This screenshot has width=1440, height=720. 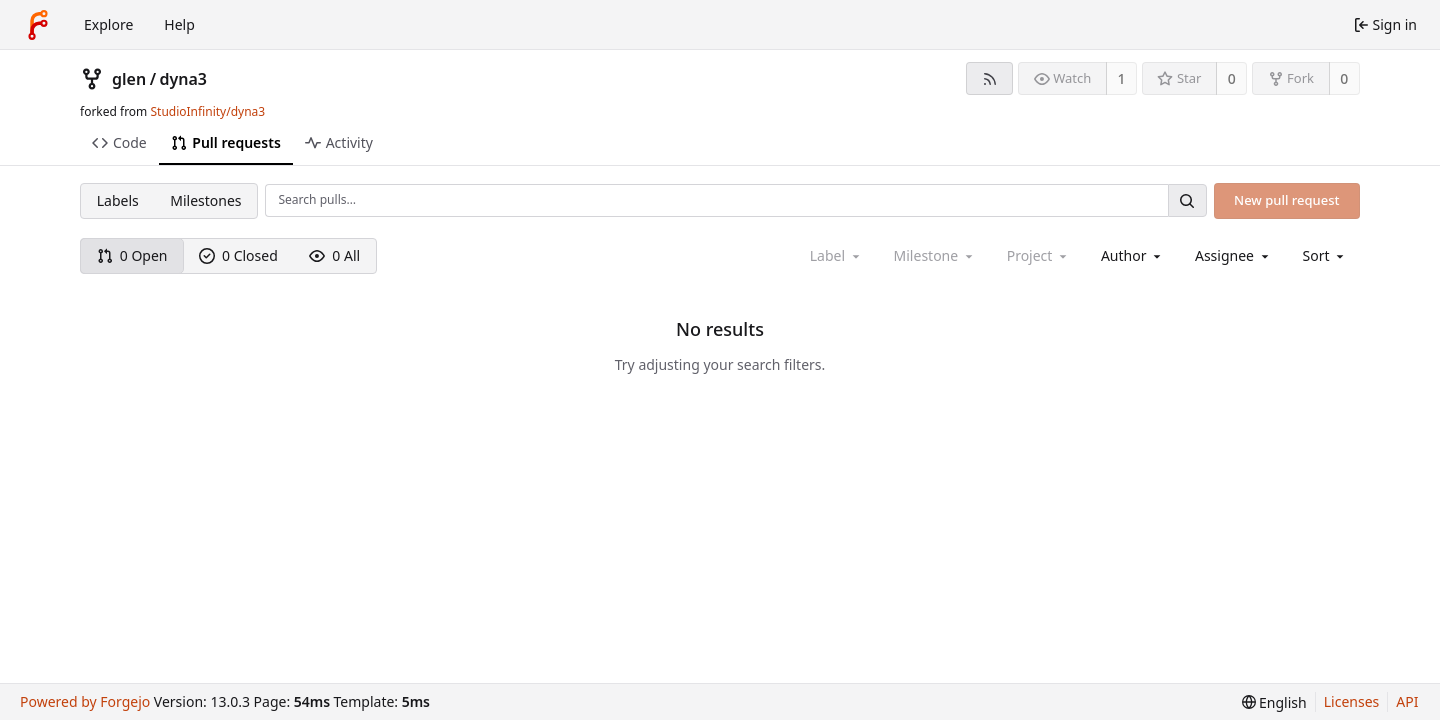 I want to click on Explore, so click(x=108, y=24).